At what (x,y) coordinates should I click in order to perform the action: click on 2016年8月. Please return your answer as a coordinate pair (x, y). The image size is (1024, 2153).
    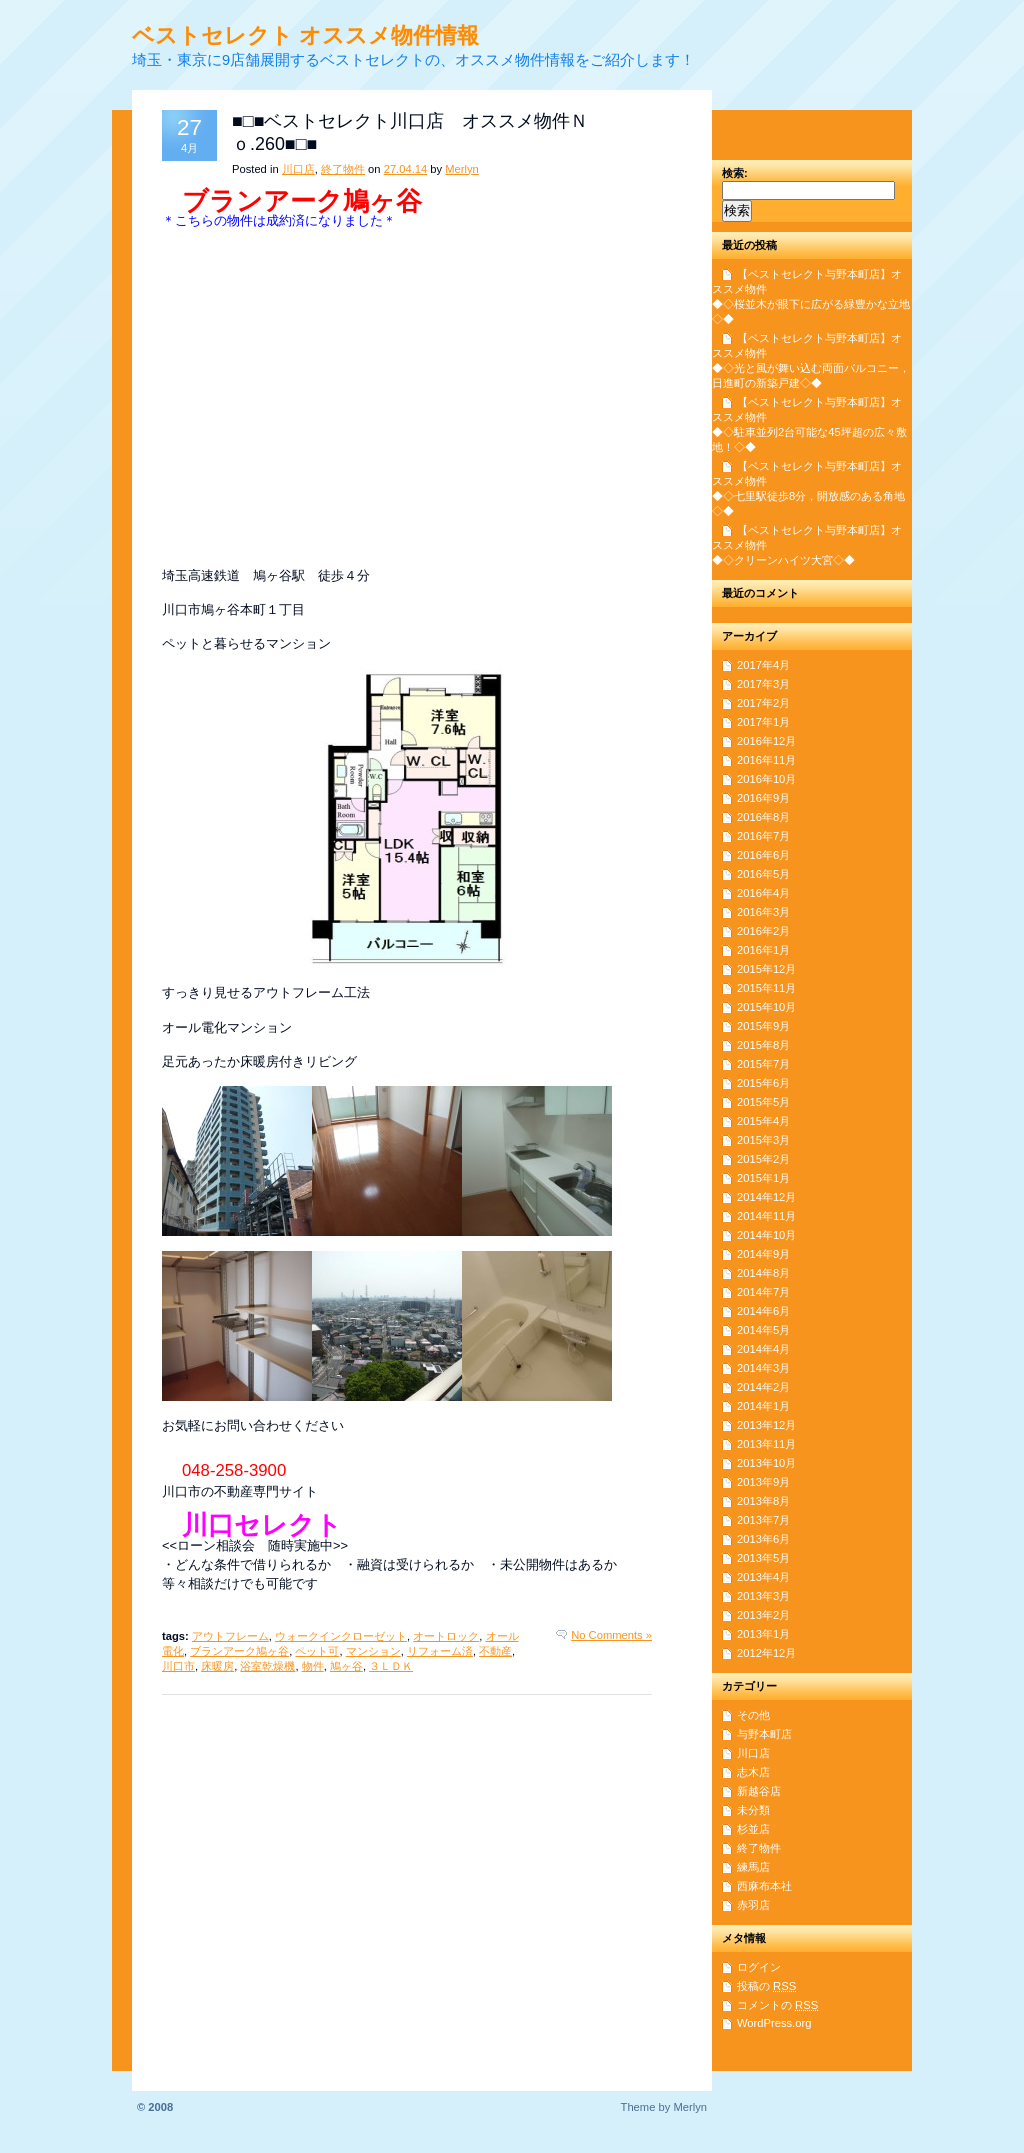
    Looking at the image, I should click on (763, 817).